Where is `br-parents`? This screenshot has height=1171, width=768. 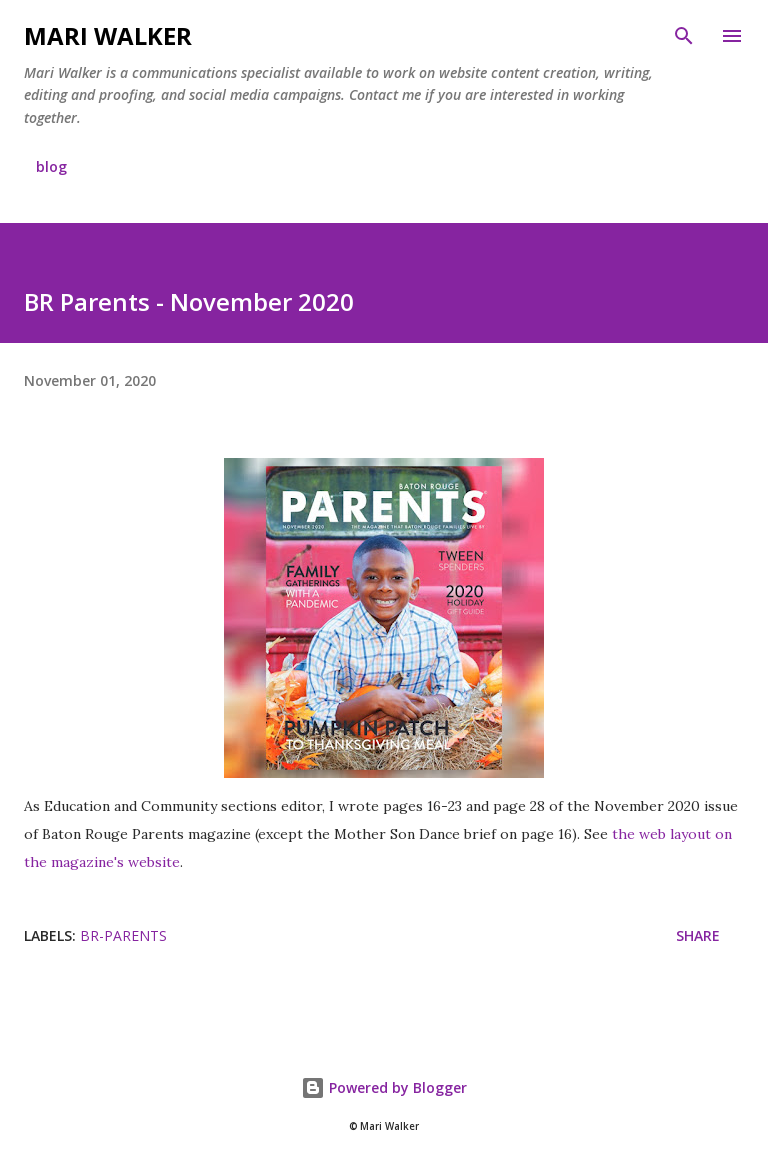 br-parents is located at coordinates (123, 935).